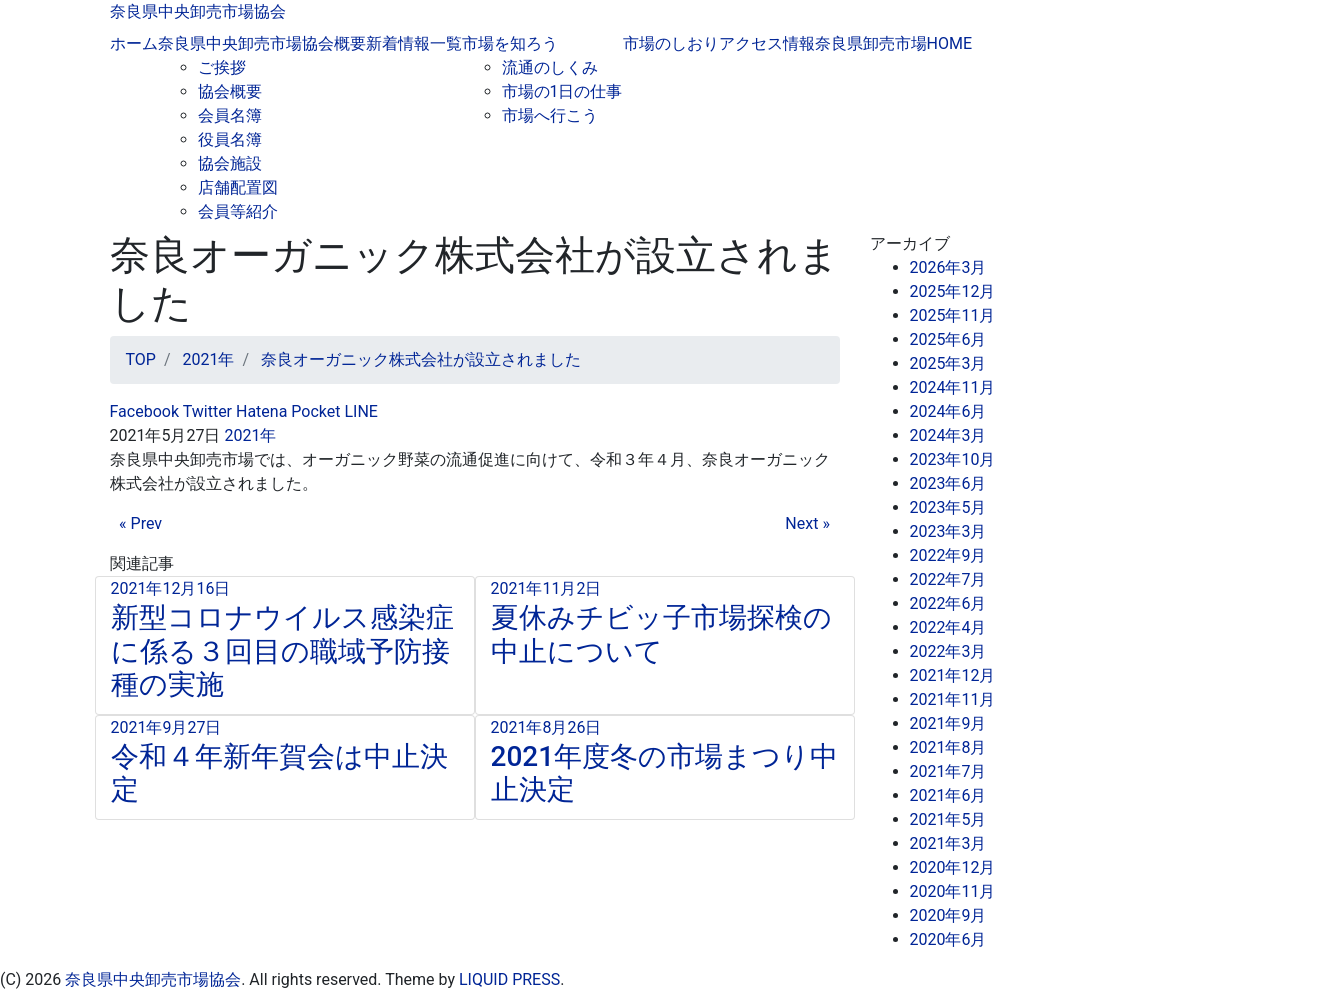 The image size is (1329, 992). What do you see at coordinates (230, 115) in the screenshot?
I see `会員名簿` at bounding box center [230, 115].